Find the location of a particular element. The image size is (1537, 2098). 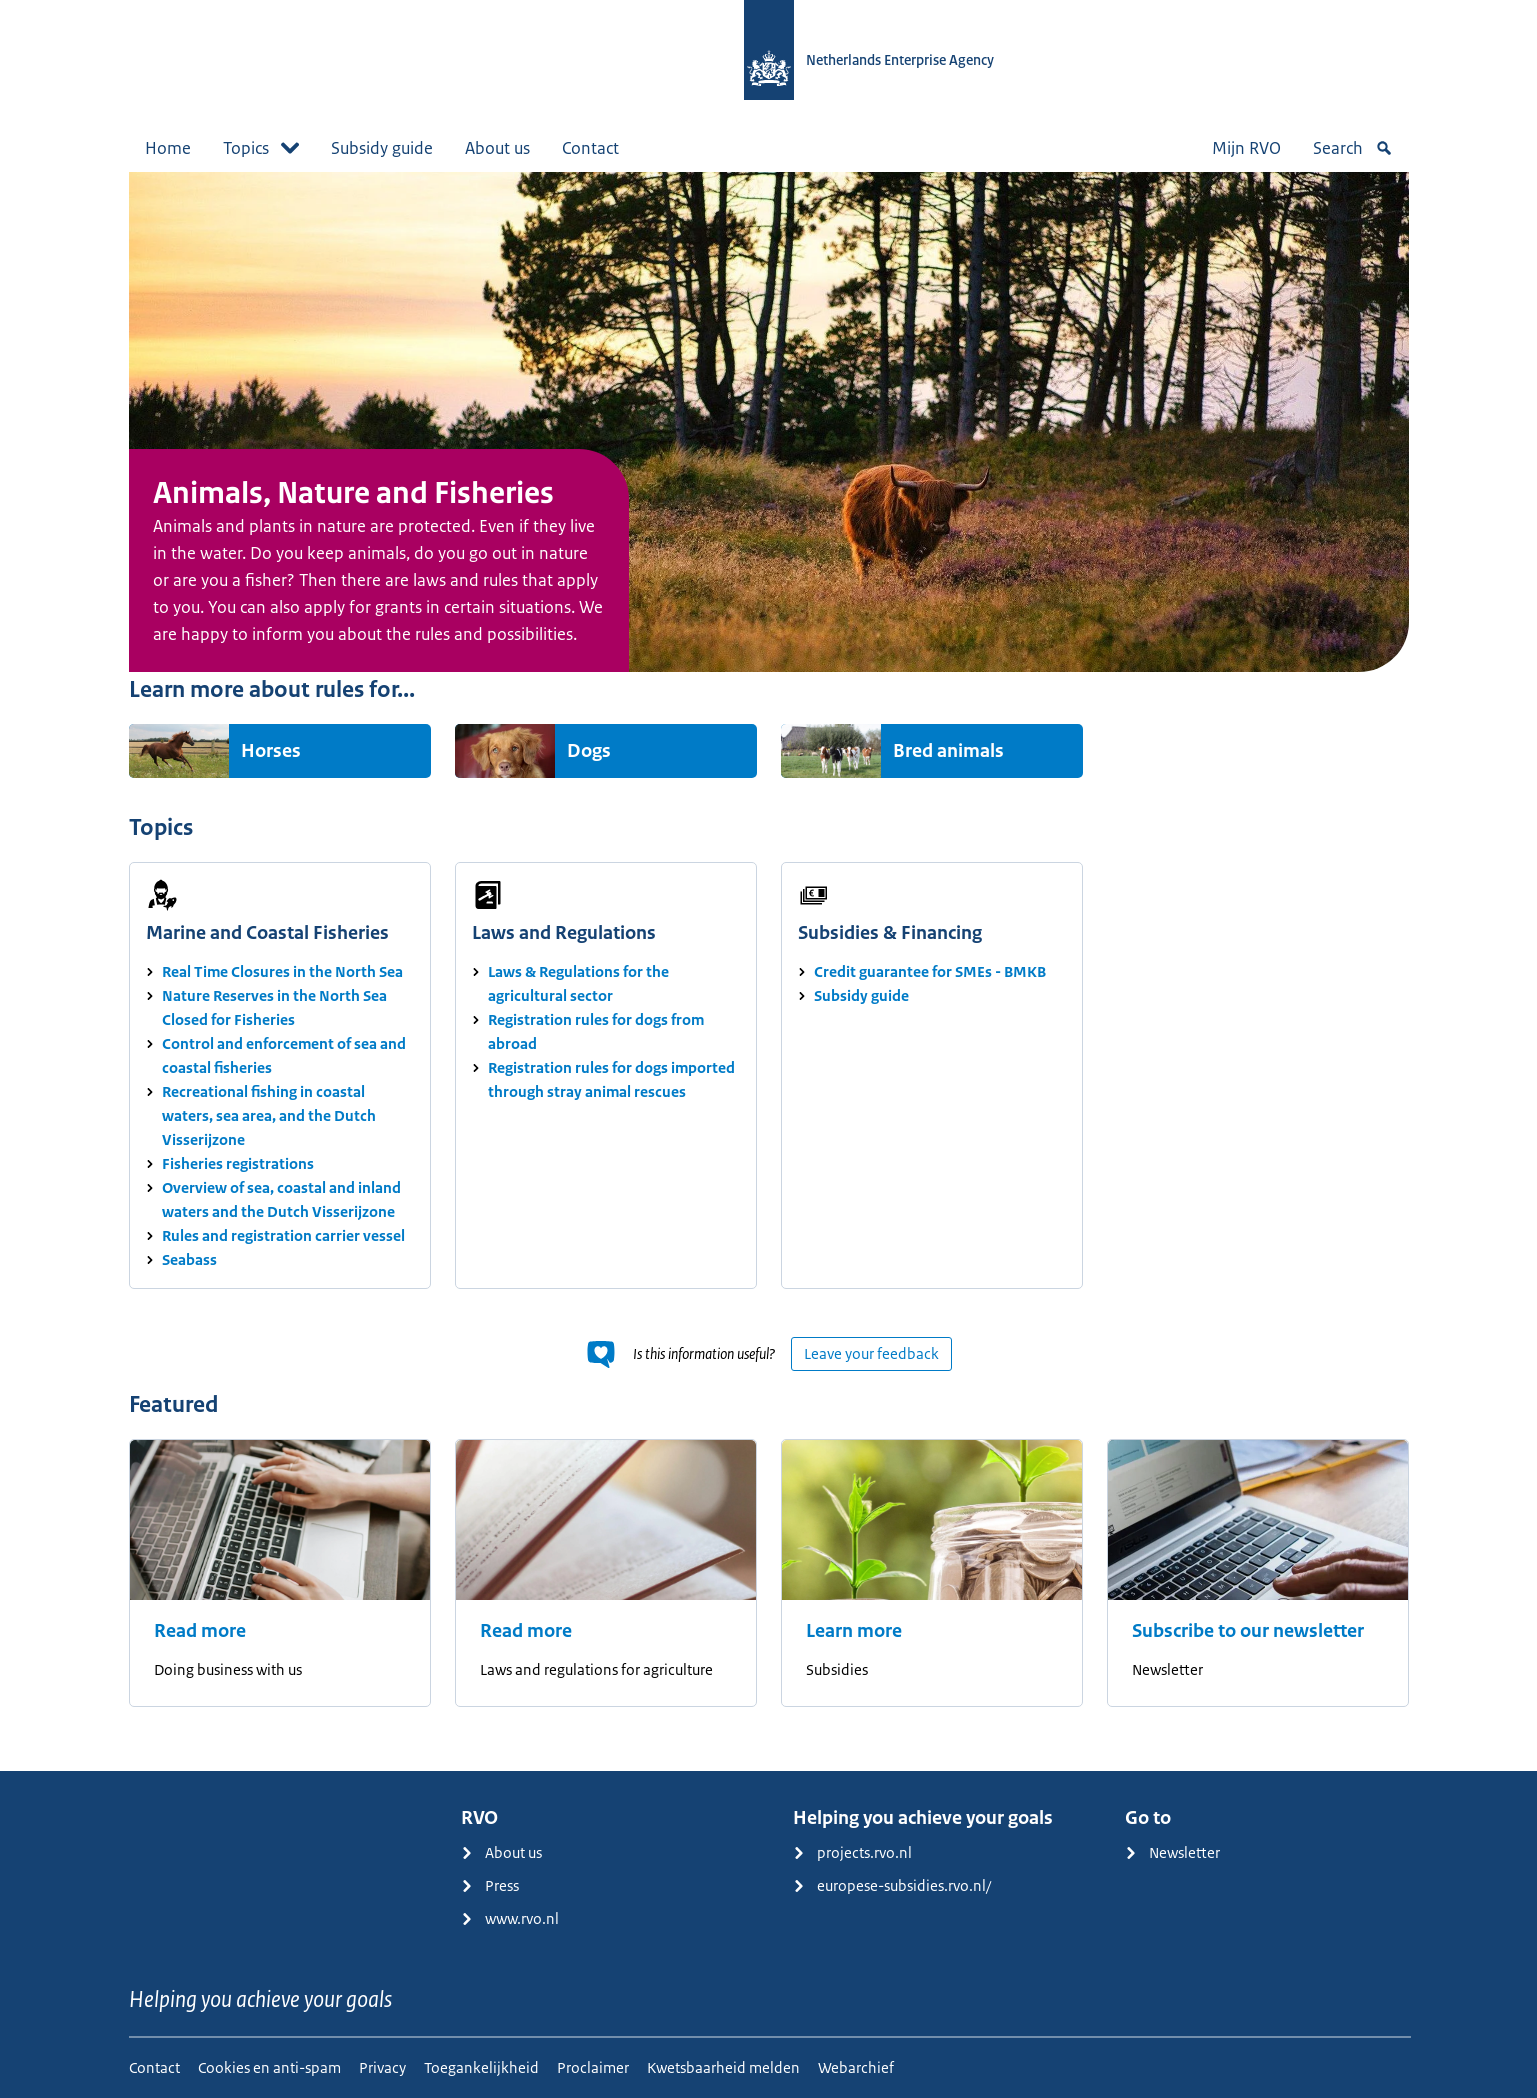

Contact is located at coordinates (590, 148).